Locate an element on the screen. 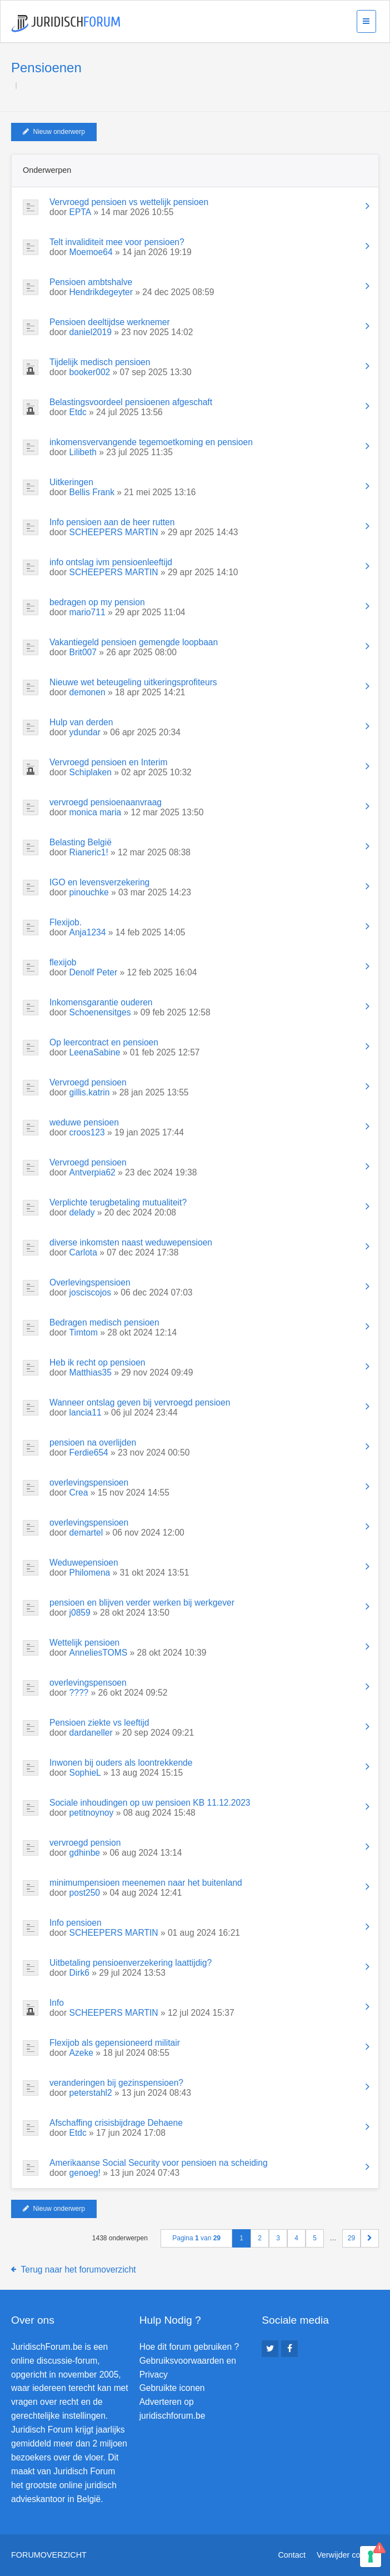 The width and height of the screenshot is (390, 2576). Denolf Peter is located at coordinates (93, 972).